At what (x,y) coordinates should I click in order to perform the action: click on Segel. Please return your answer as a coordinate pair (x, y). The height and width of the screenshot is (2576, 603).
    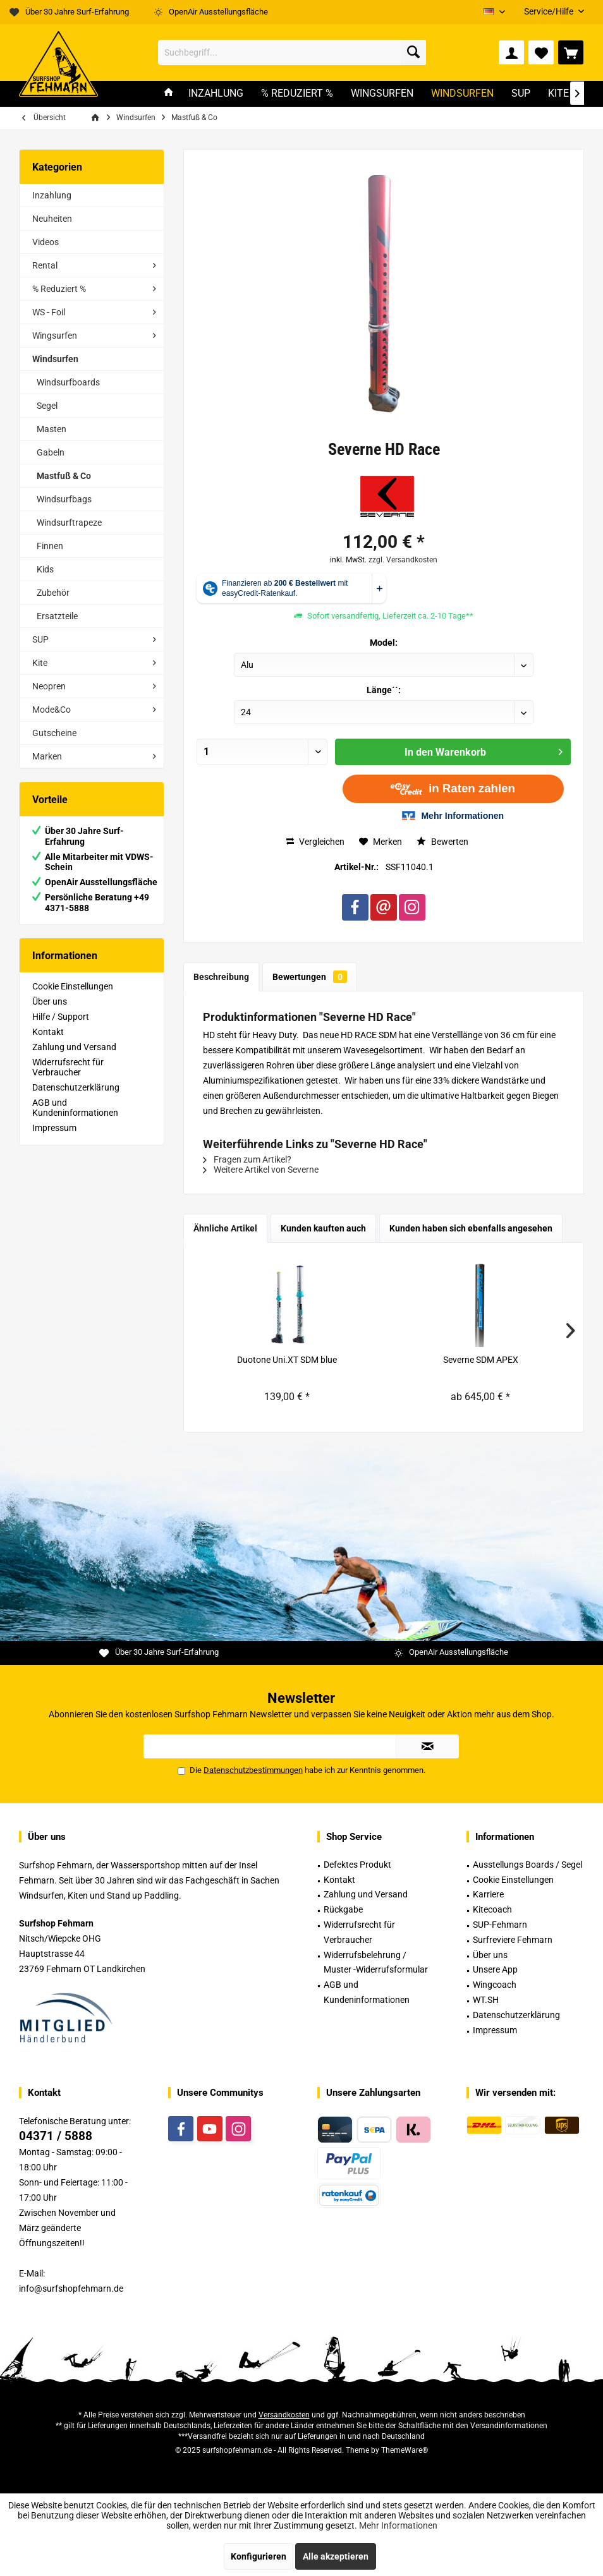
    Looking at the image, I should click on (47, 406).